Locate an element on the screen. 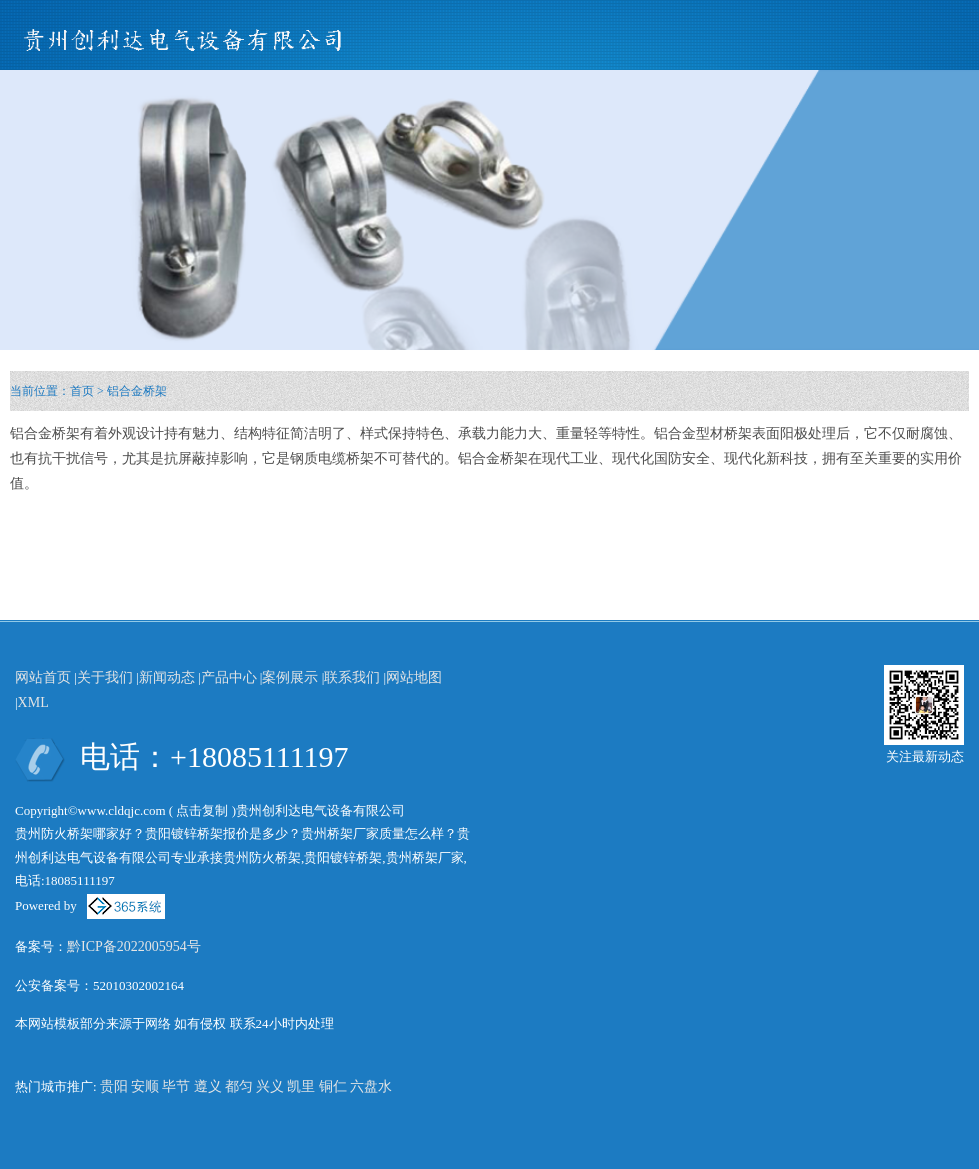  首页 is located at coordinates (82, 391).